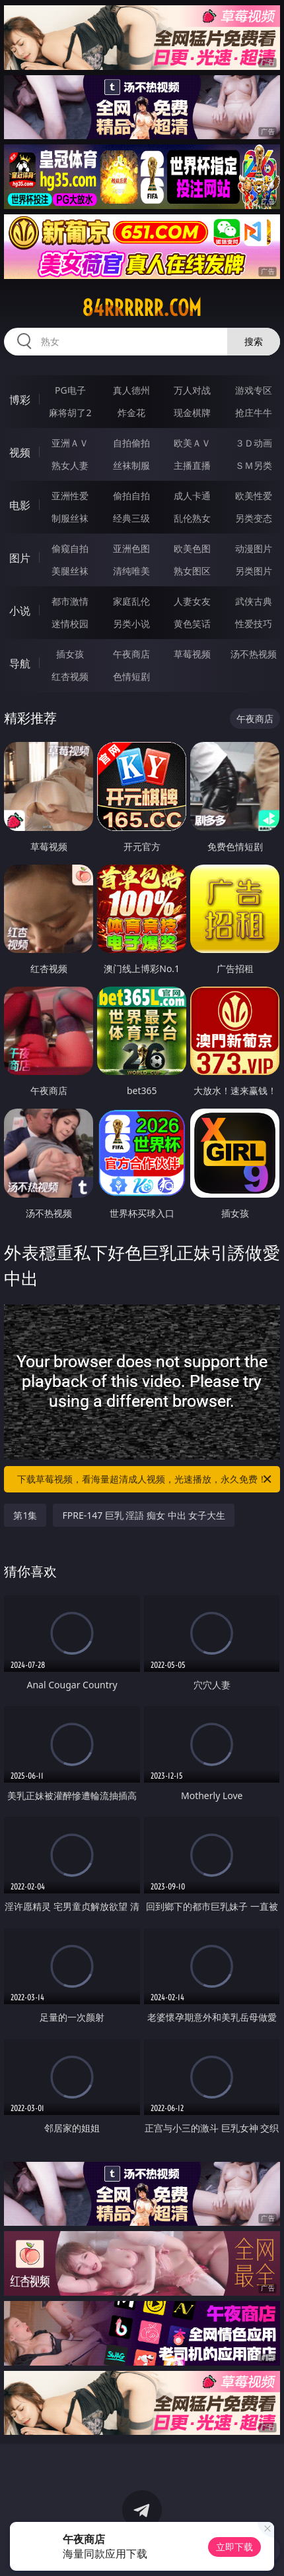 The height and width of the screenshot is (2576, 284). I want to click on 午夜商店, so click(131, 654).